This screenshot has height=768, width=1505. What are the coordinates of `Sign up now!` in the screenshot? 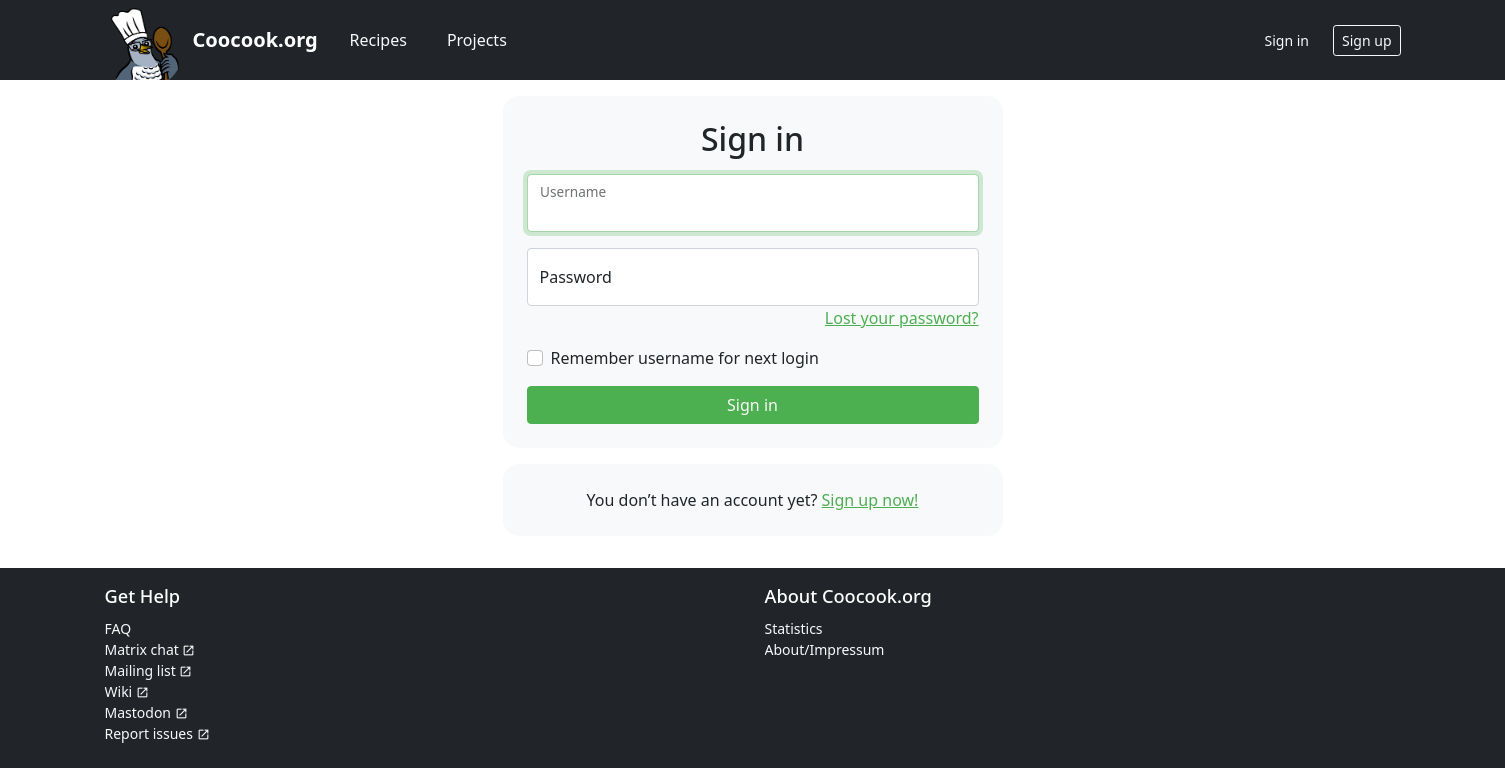 It's located at (870, 500).